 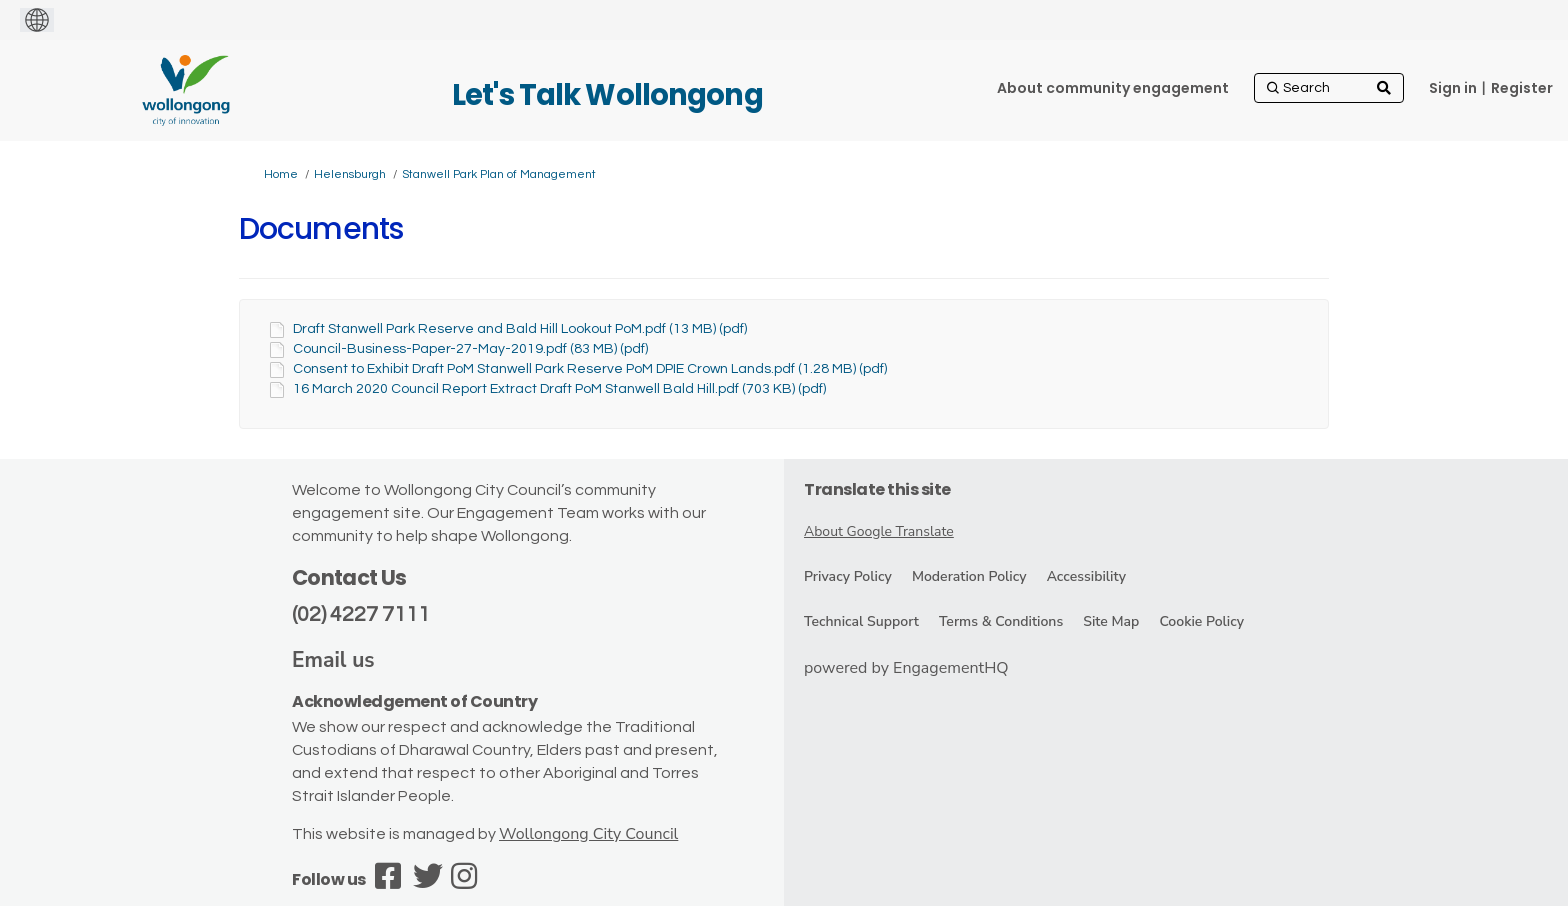 I want to click on Cookie Policy, so click(x=1201, y=621).